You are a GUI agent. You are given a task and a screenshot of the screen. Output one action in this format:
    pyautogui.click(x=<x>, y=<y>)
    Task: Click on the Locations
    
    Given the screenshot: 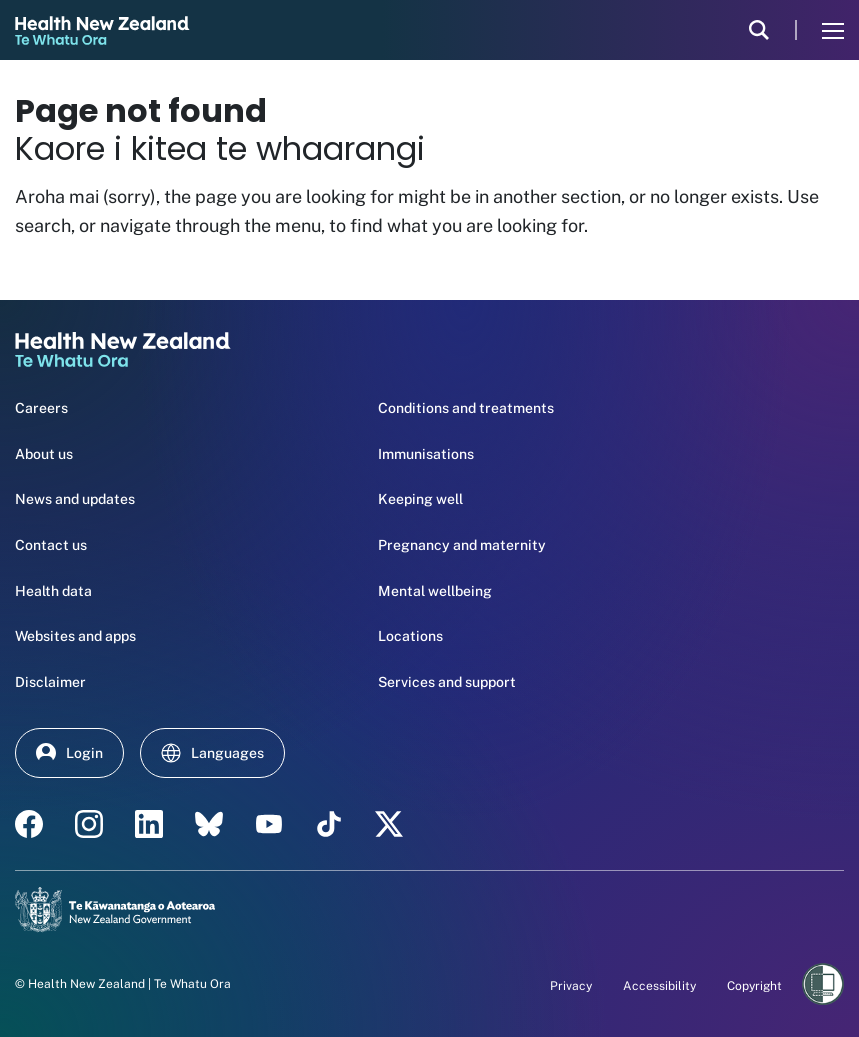 What is the action you would take?
    pyautogui.click(x=410, y=636)
    